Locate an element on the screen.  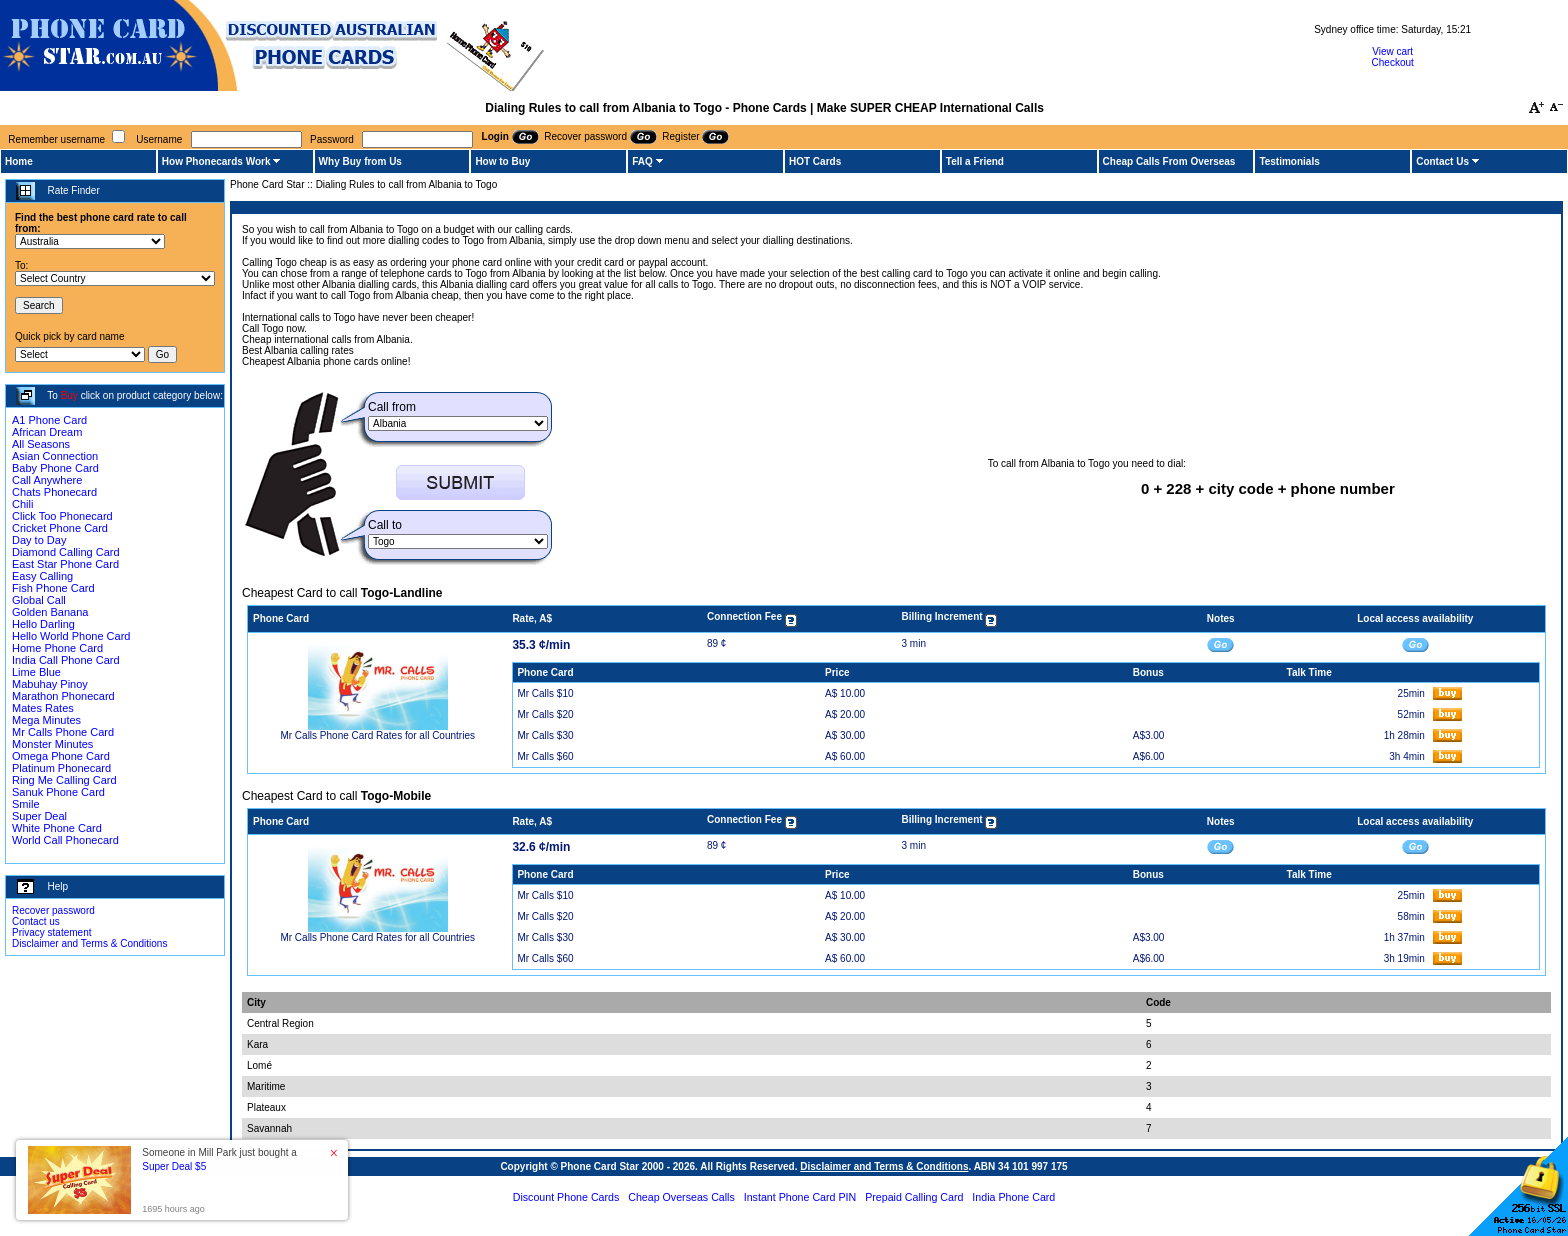
Buy is located at coordinates (69, 395).